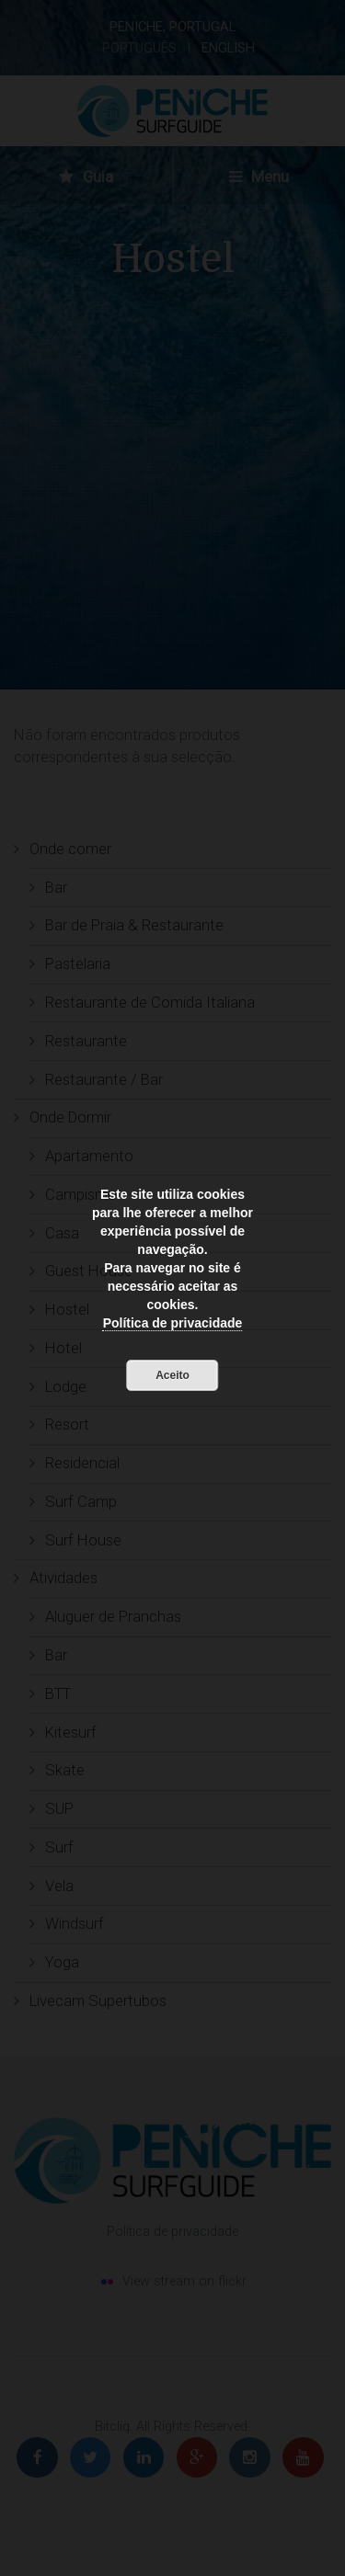  What do you see at coordinates (172, 1375) in the screenshot?
I see `Aceito` at bounding box center [172, 1375].